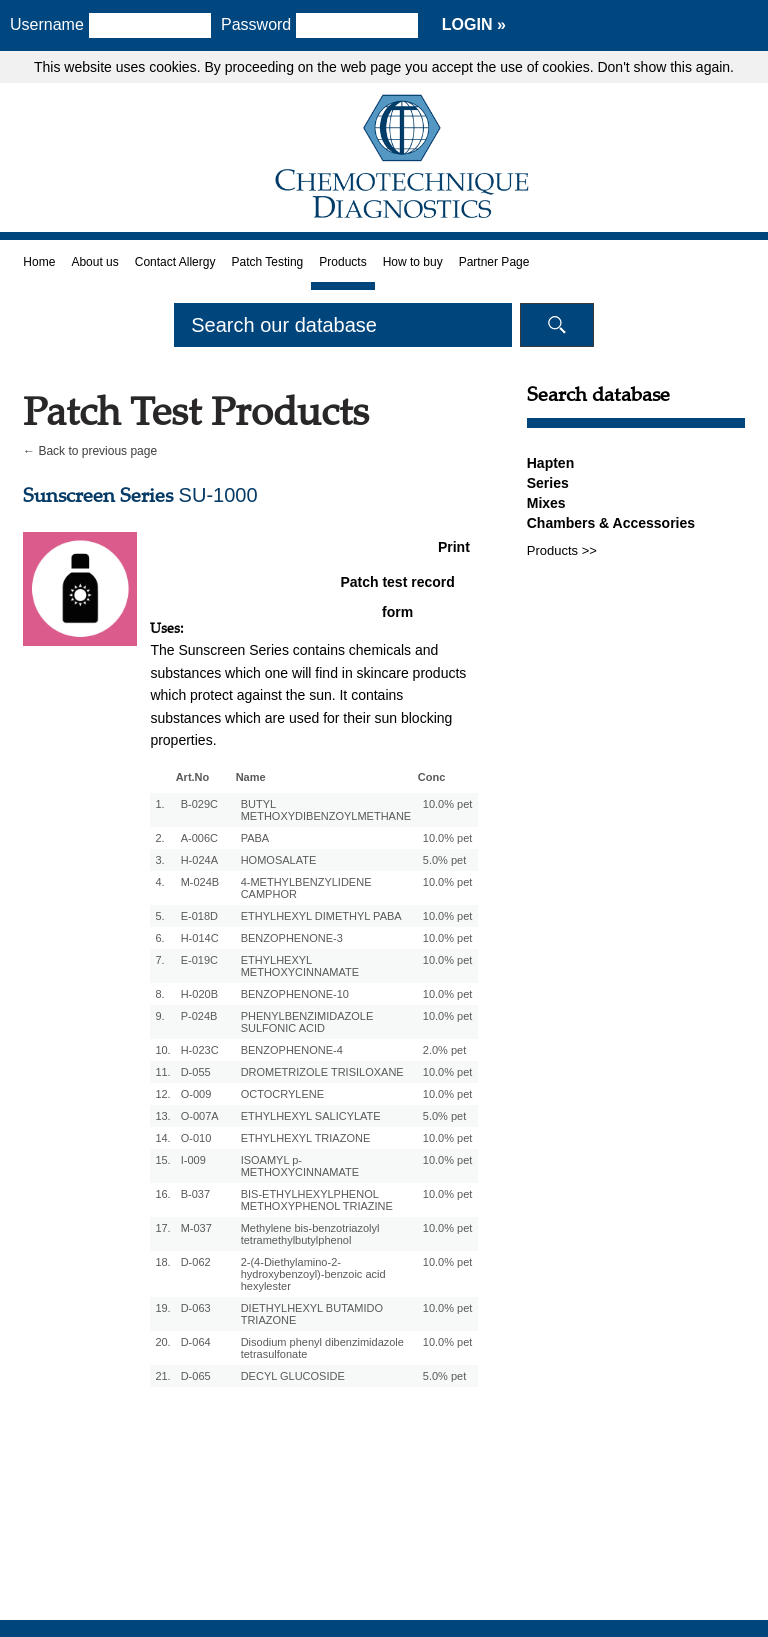  I want to click on BENZOPHENONE-4, so click(292, 1050).